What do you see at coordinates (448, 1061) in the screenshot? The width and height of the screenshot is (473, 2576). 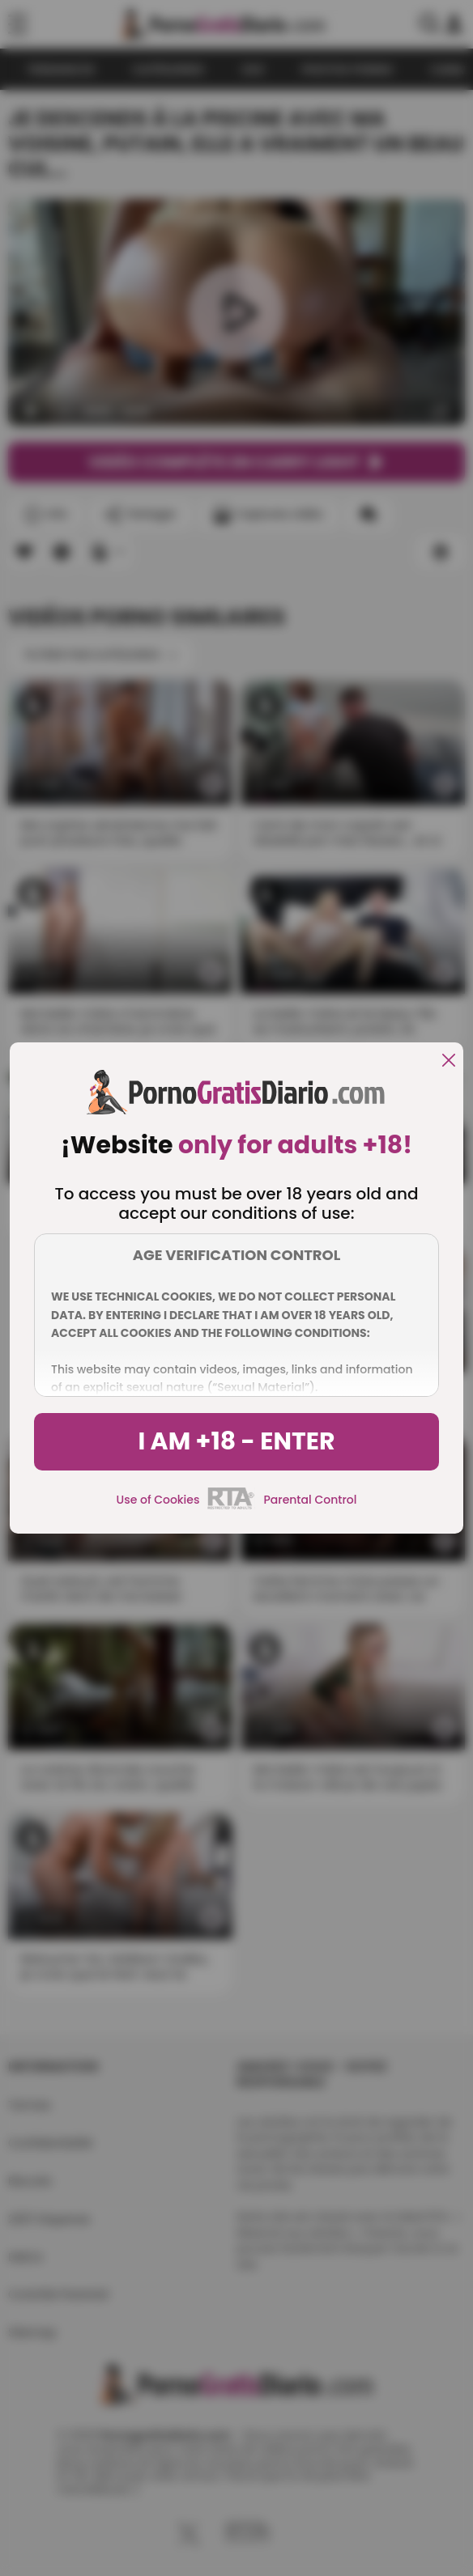 I see `[close]` at bounding box center [448, 1061].